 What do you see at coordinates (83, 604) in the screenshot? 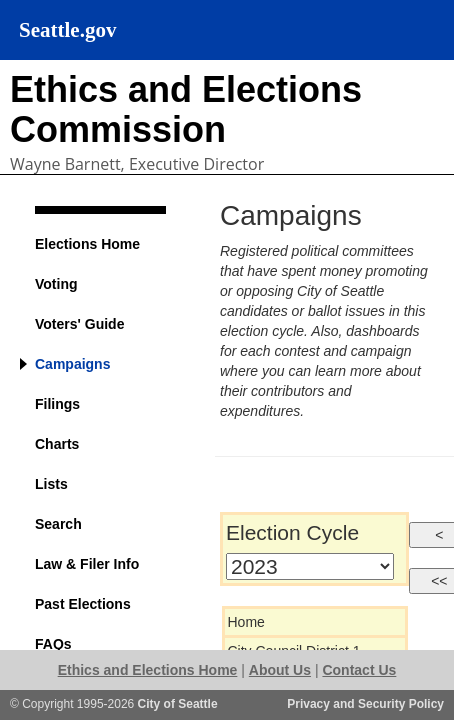
I see `Past Elections` at bounding box center [83, 604].